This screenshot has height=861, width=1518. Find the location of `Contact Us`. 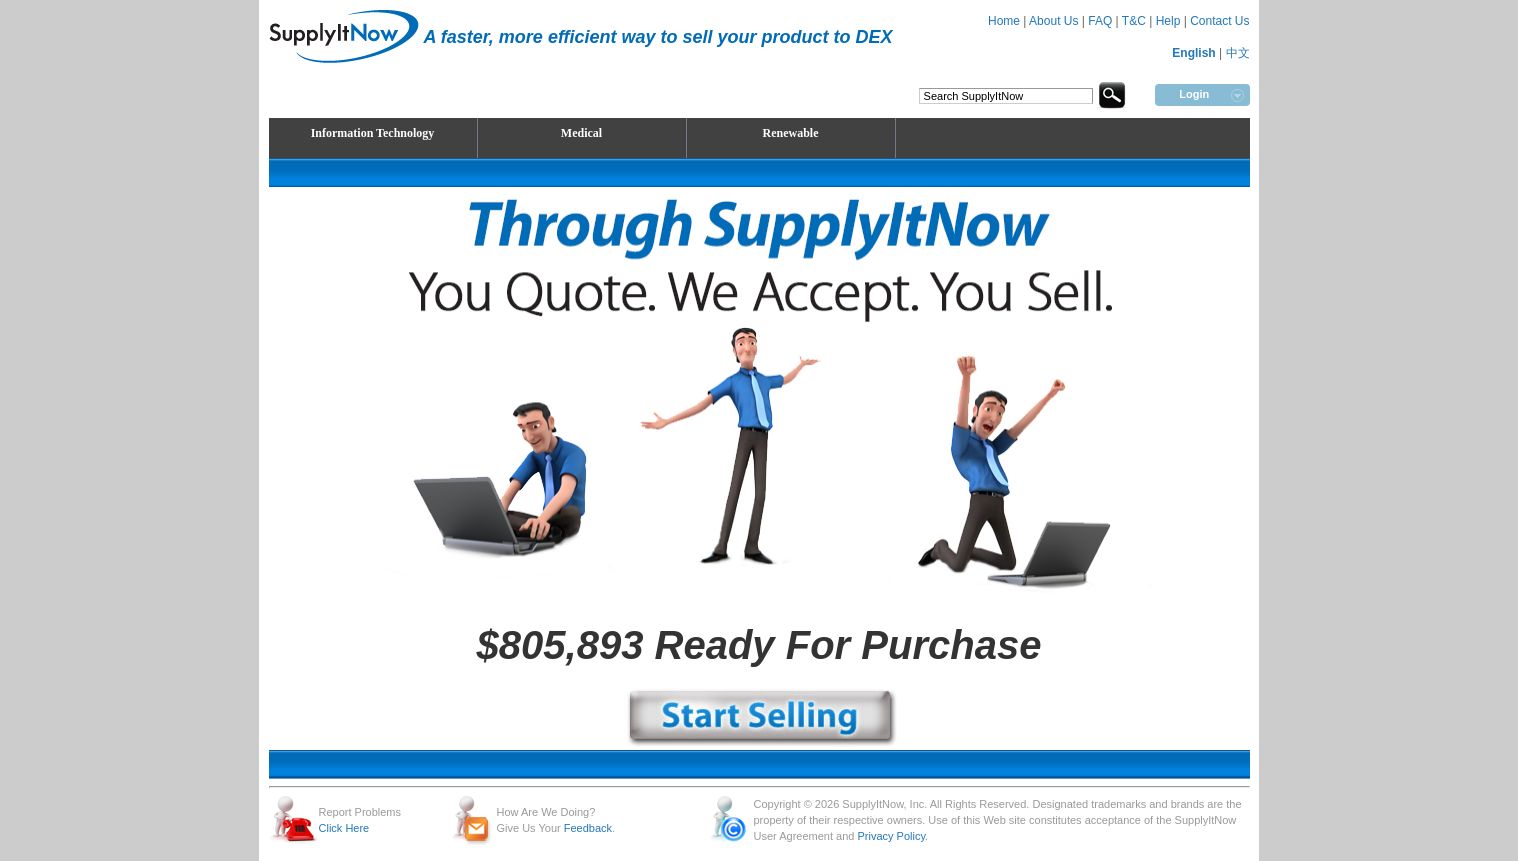

Contact Us is located at coordinates (1219, 21).